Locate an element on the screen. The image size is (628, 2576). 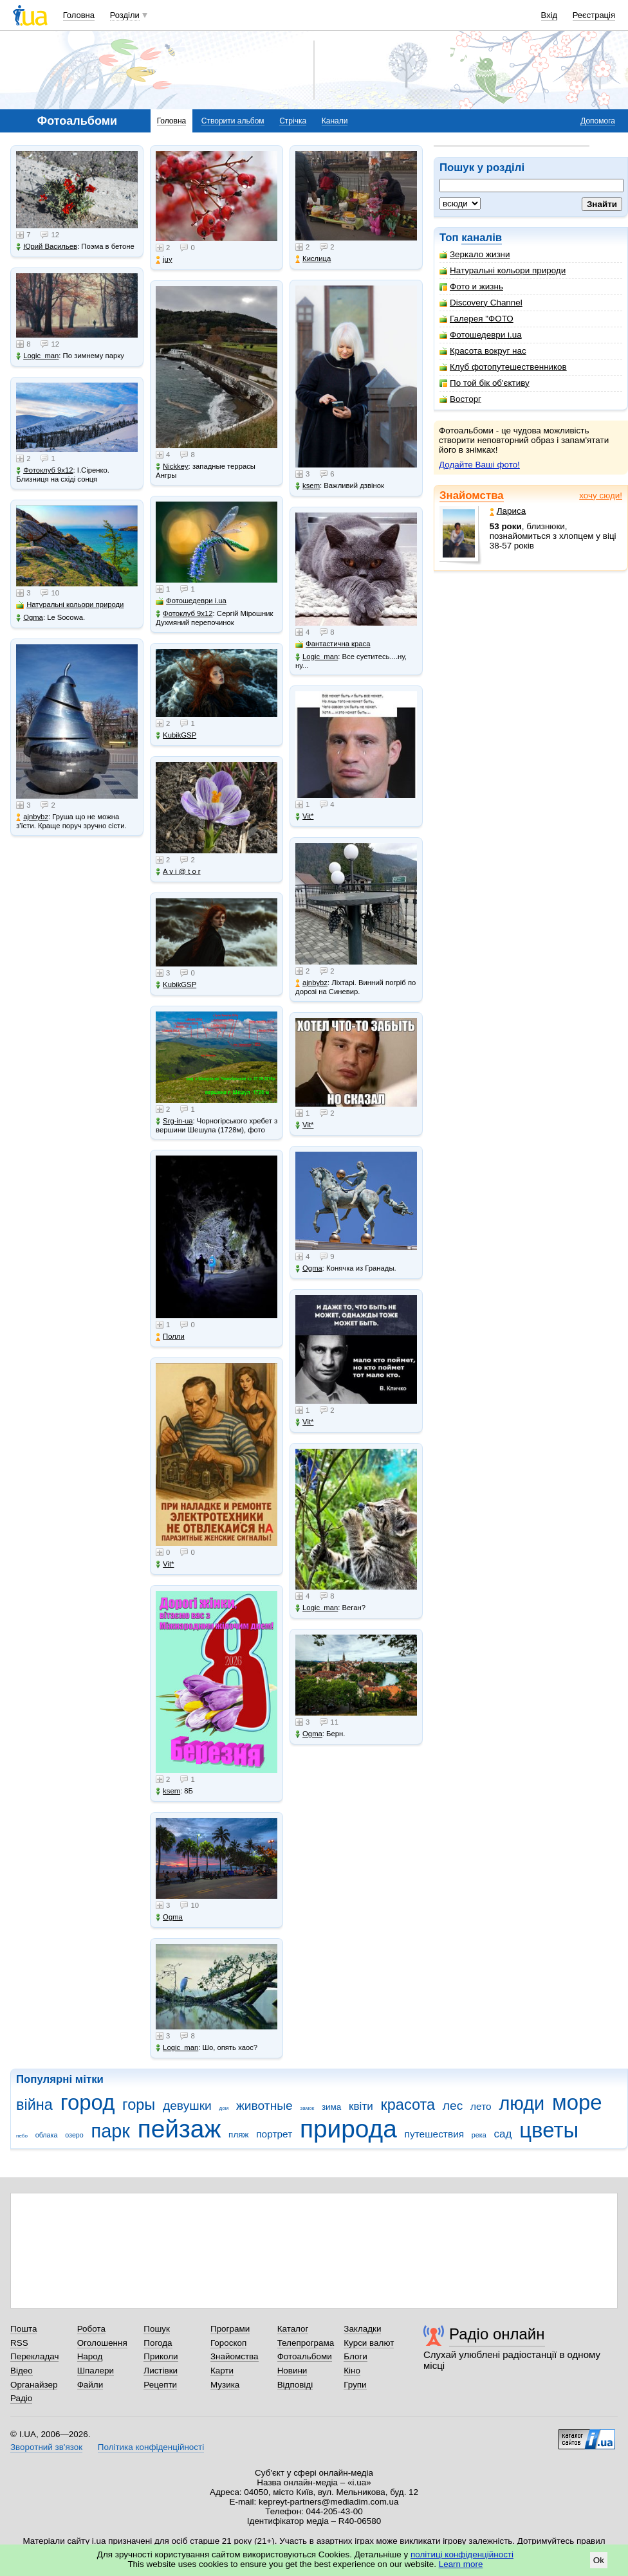
портрет is located at coordinates (274, 2133).